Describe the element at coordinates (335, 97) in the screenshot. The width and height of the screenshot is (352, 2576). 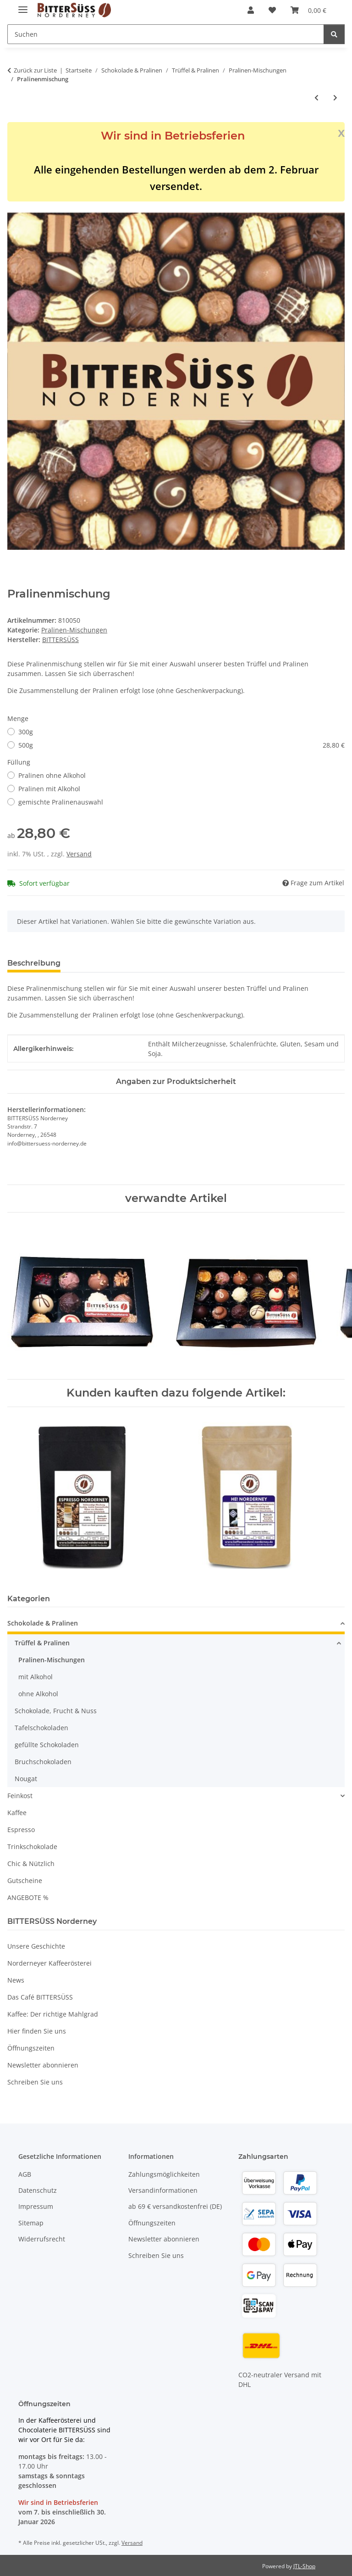
I see `[zum nächsten Artikel: Geschenkschachtel mit 8 Pralinen]` at that location.